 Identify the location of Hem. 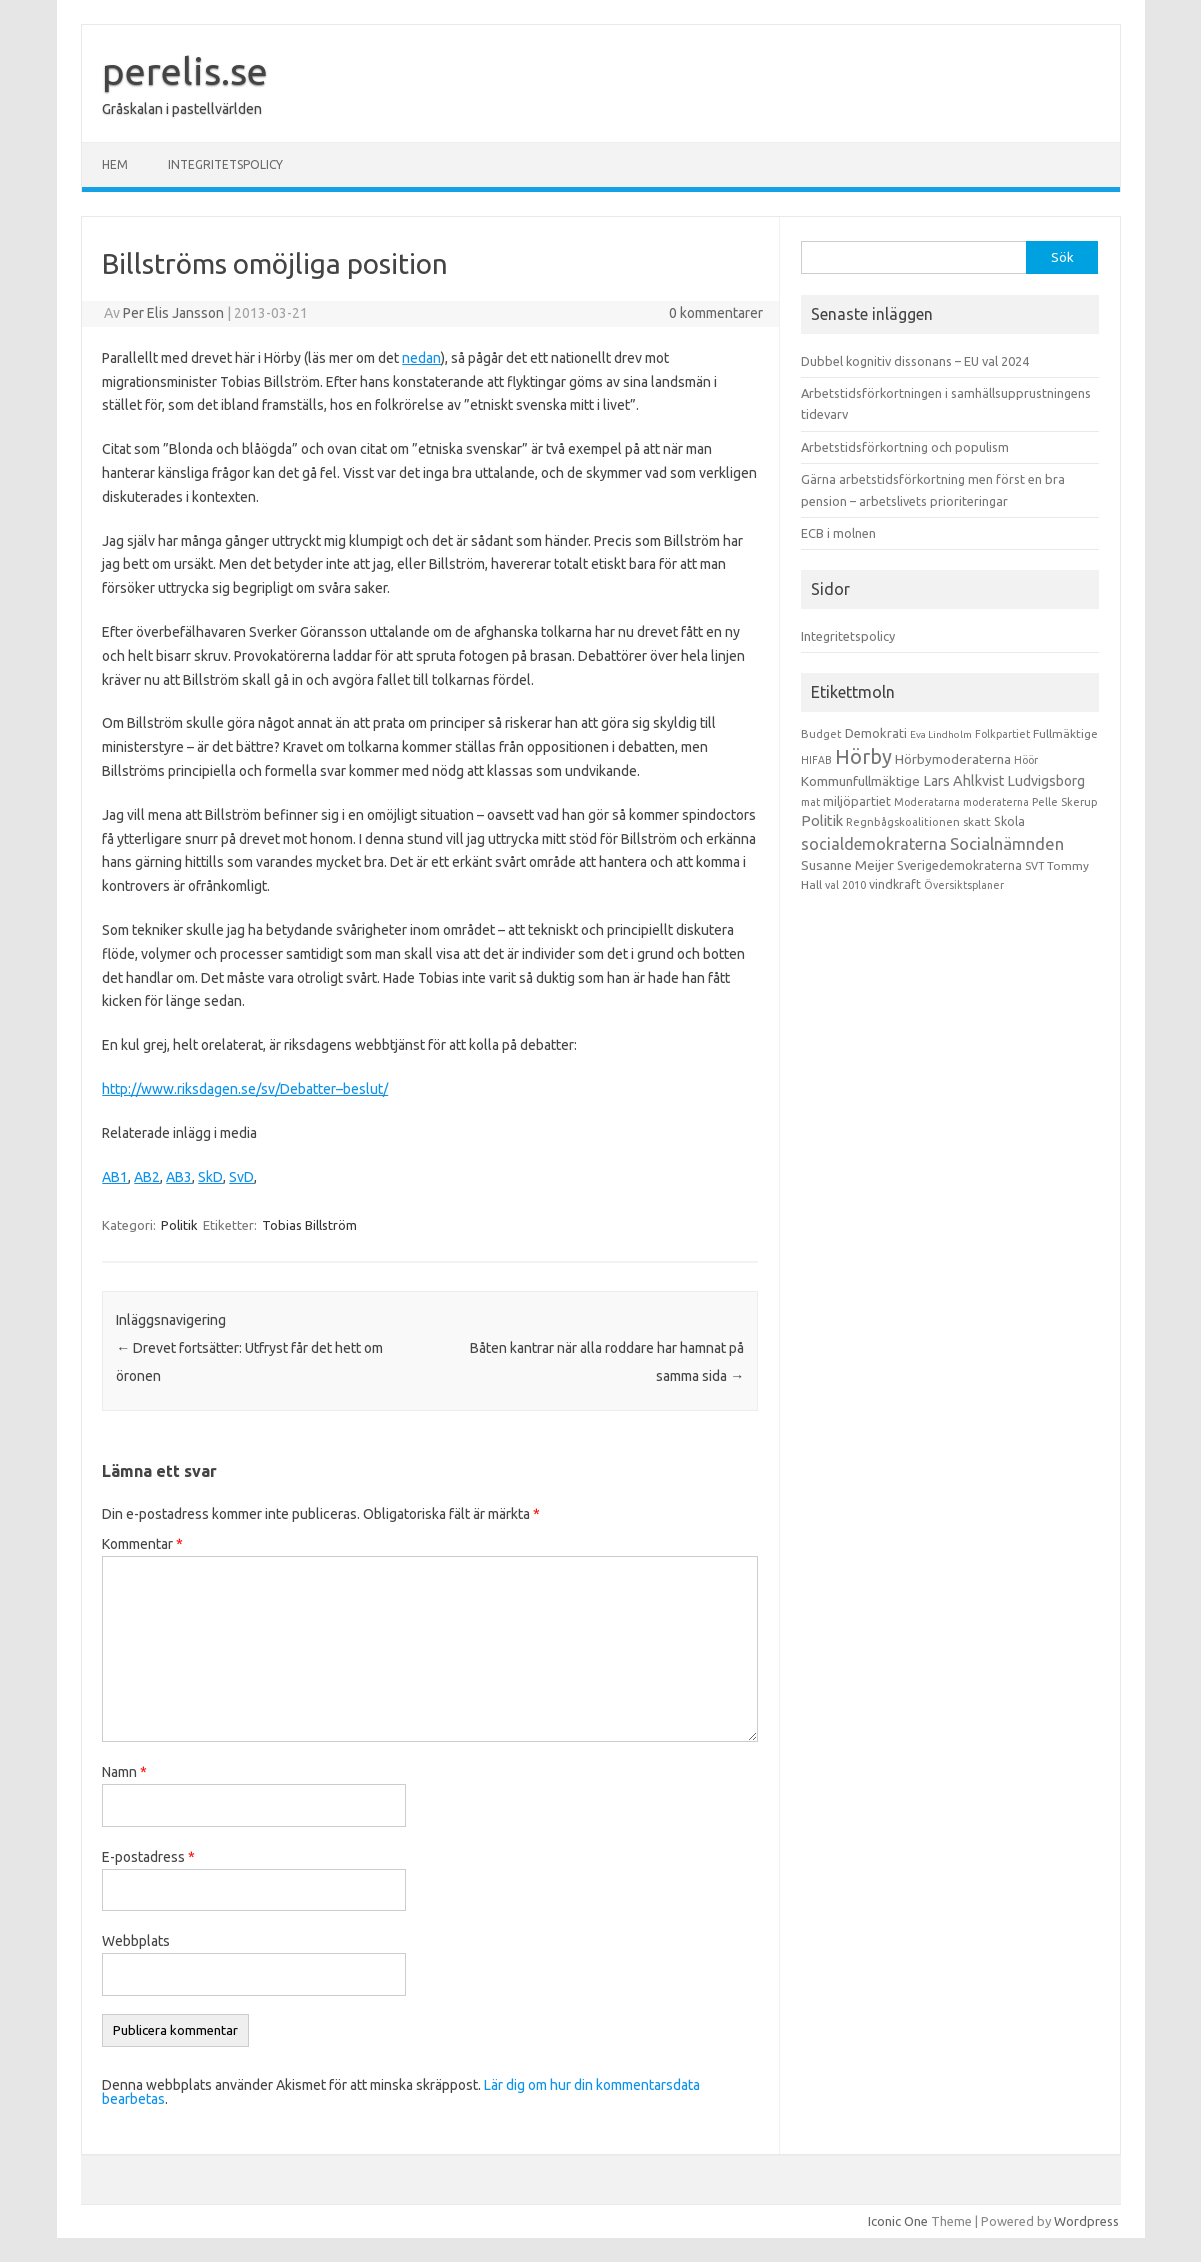
(115, 164).